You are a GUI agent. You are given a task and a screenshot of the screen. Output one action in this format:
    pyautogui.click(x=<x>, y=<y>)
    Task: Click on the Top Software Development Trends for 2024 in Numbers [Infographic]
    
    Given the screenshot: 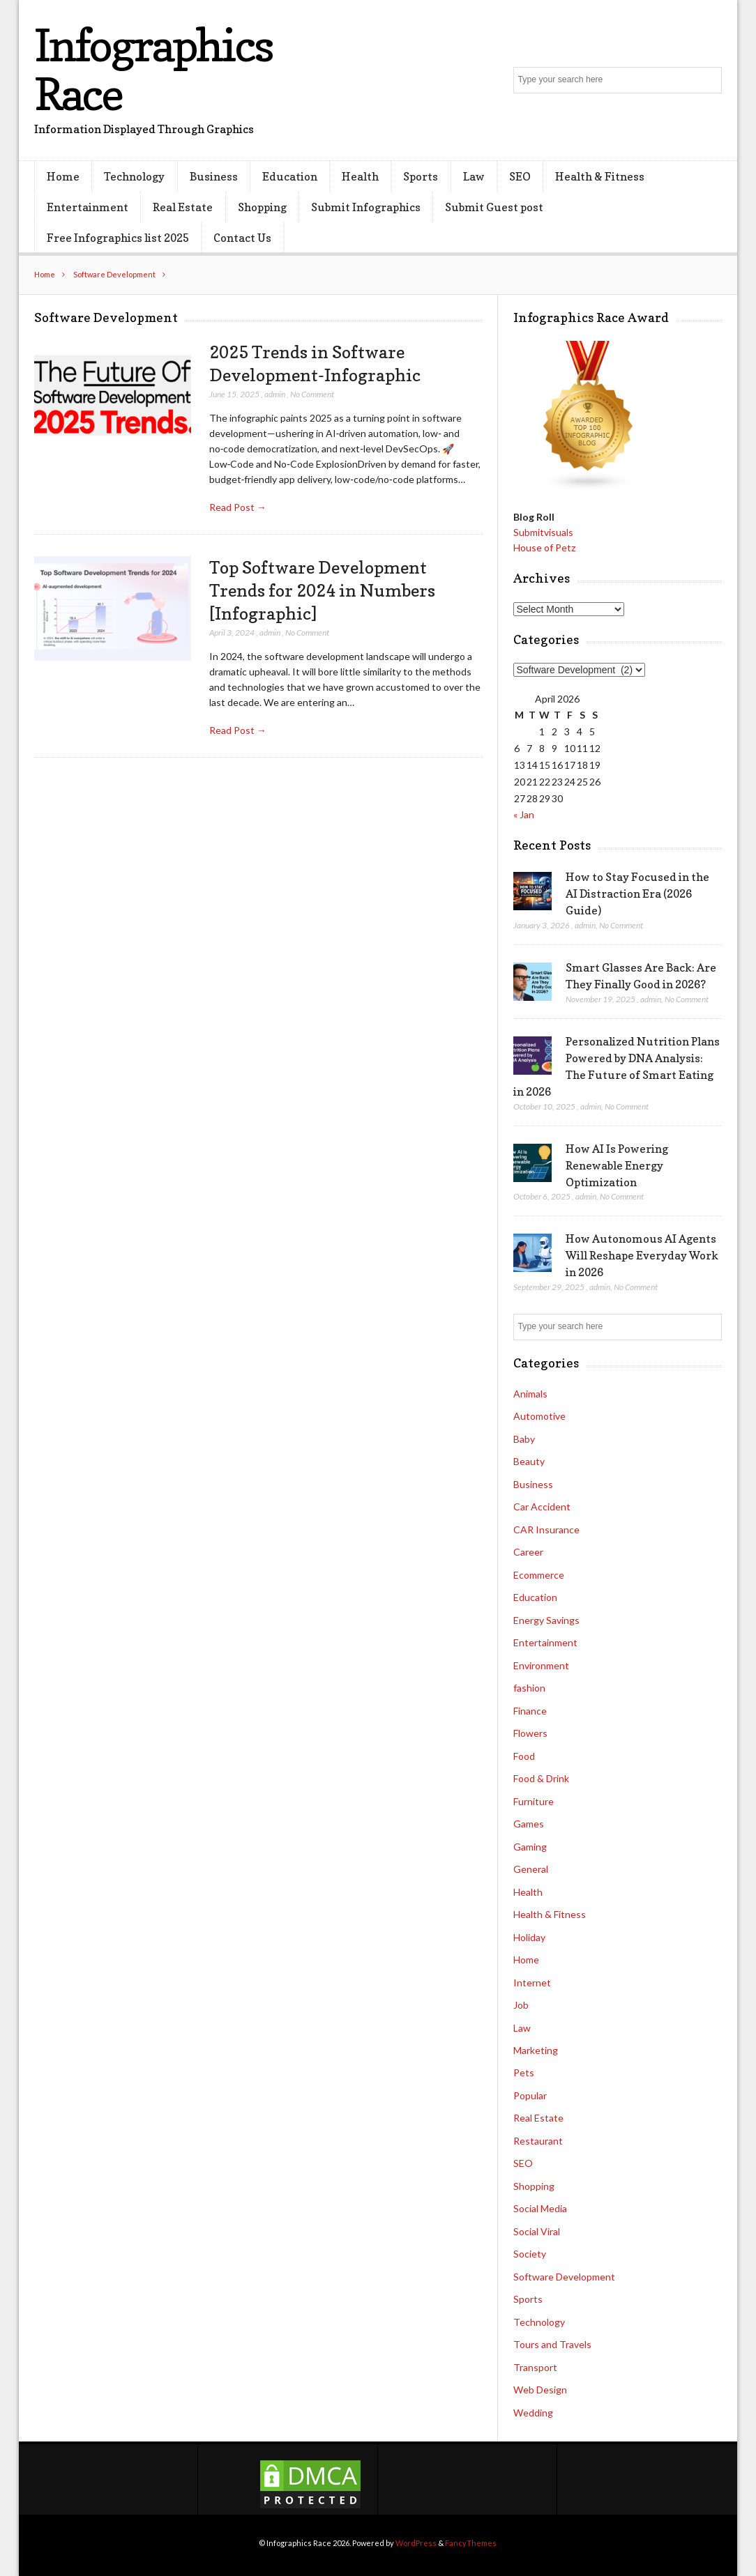 What is the action you would take?
    pyautogui.click(x=322, y=590)
    